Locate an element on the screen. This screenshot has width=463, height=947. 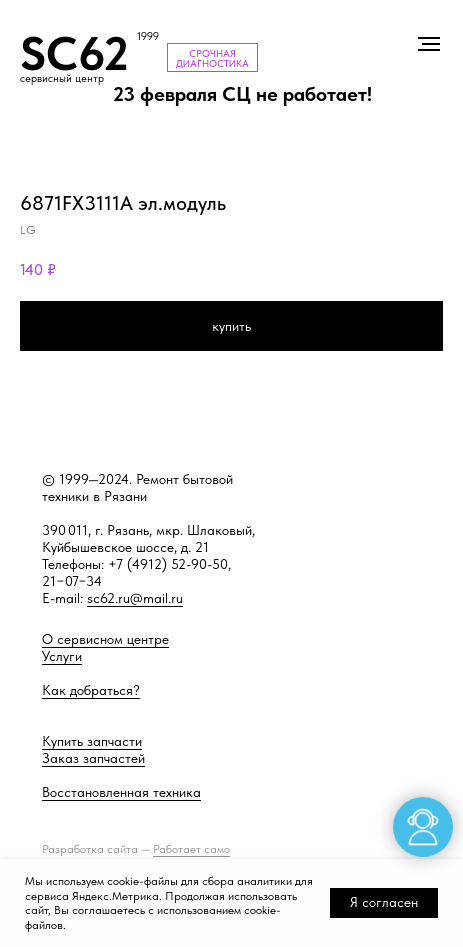
Как добраться? is located at coordinates (91, 690).